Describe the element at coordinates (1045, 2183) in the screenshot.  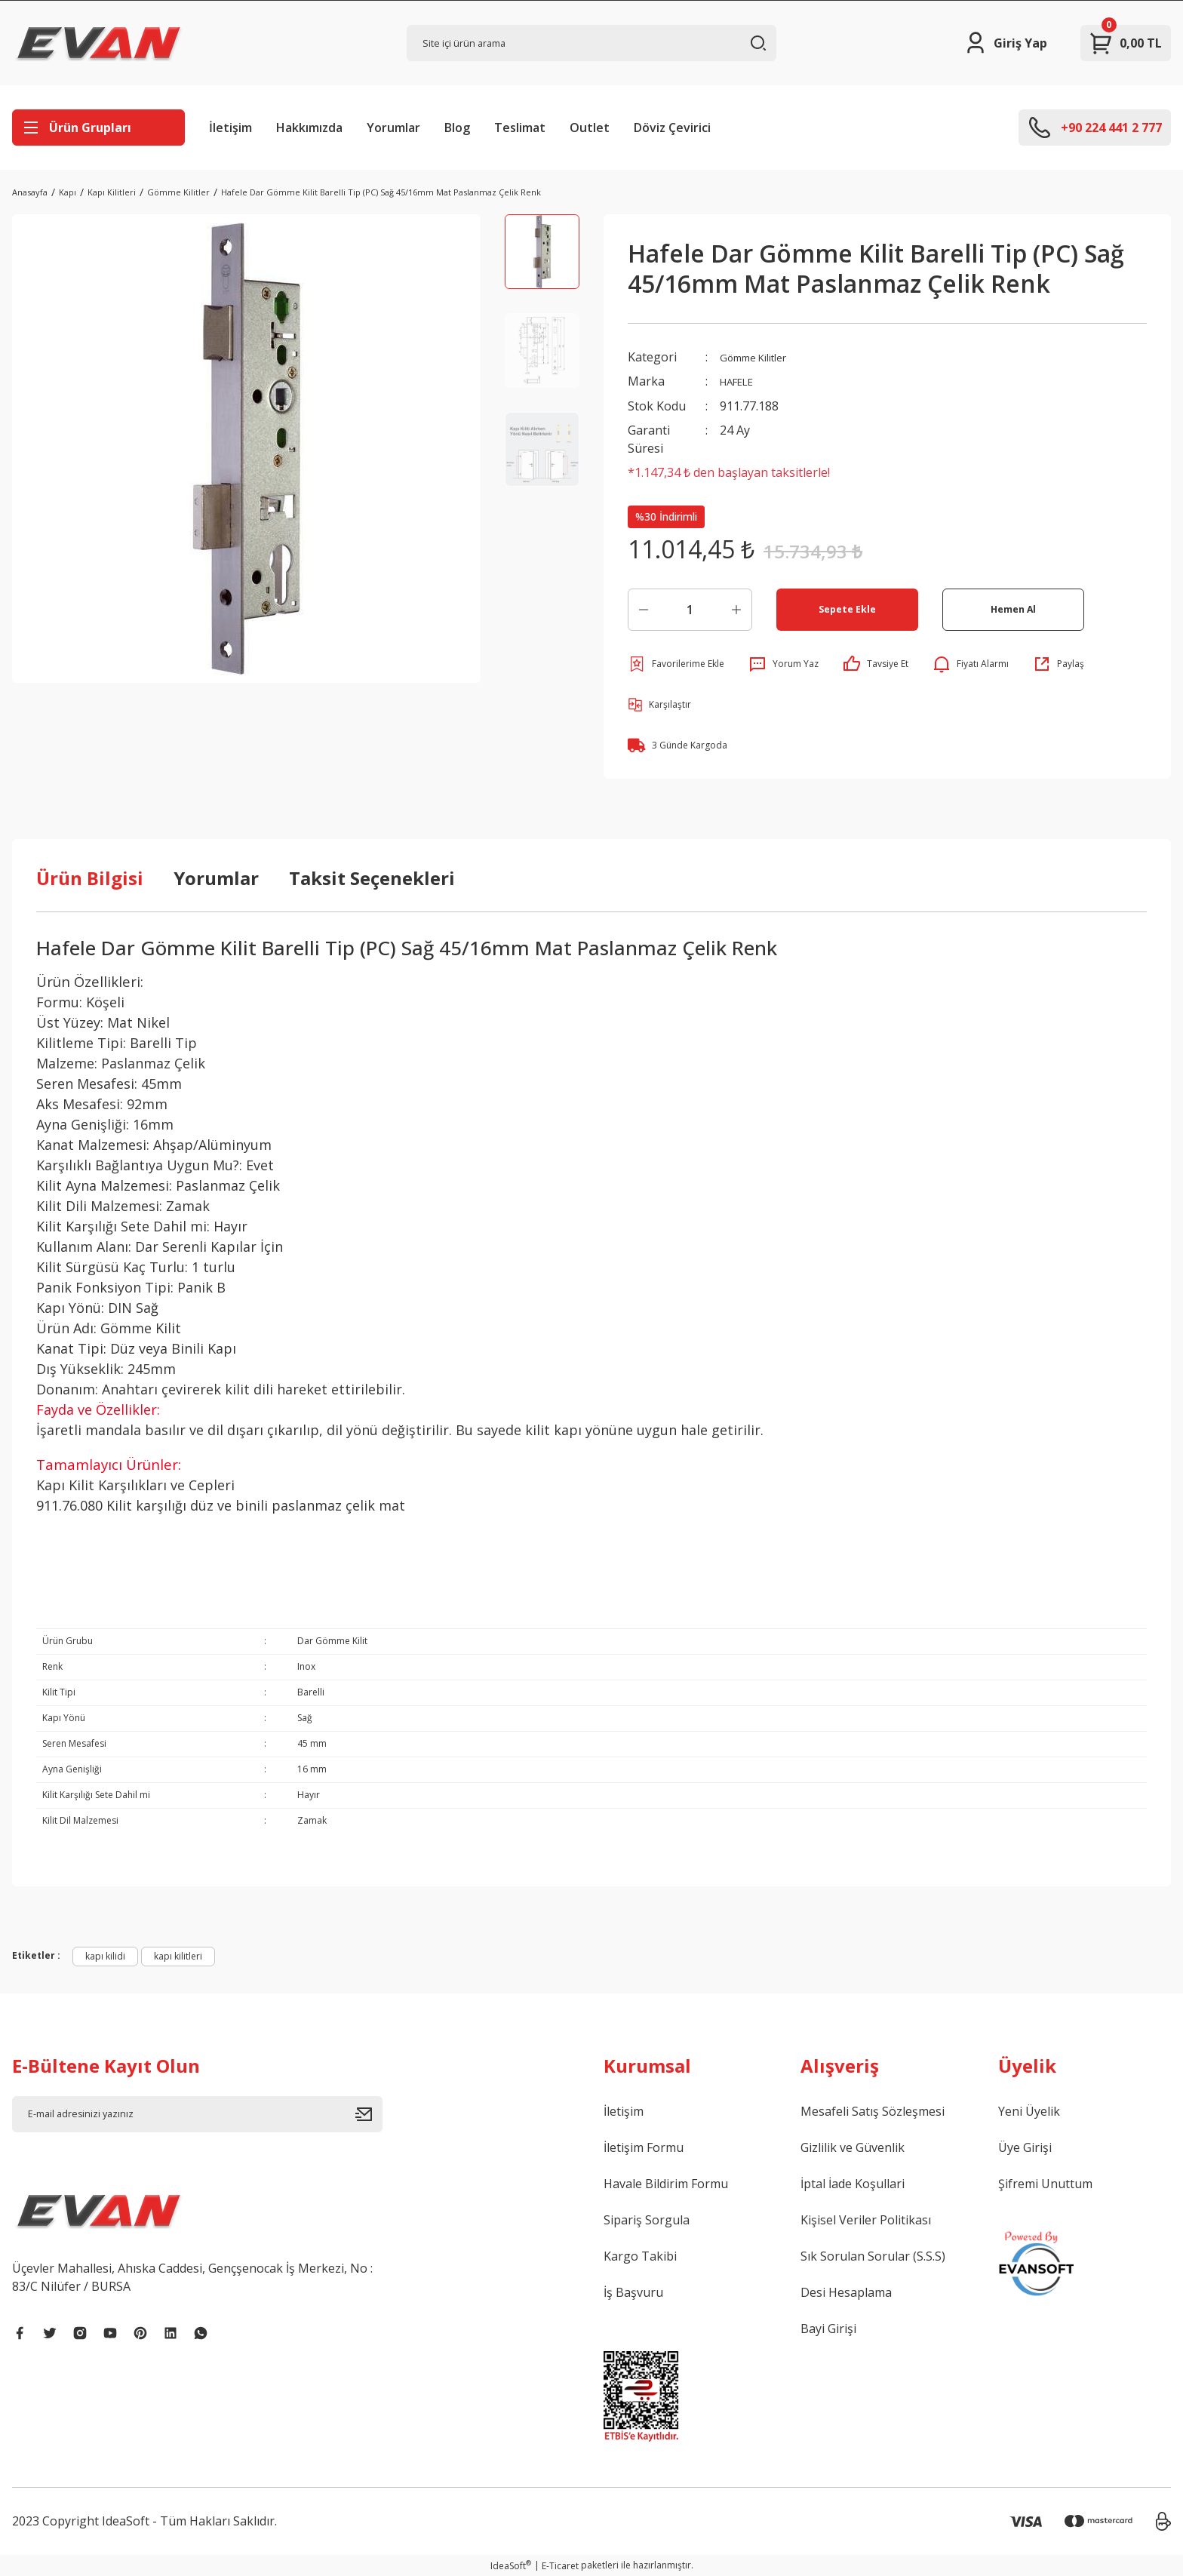
I see `Şifremi Unuttum` at that location.